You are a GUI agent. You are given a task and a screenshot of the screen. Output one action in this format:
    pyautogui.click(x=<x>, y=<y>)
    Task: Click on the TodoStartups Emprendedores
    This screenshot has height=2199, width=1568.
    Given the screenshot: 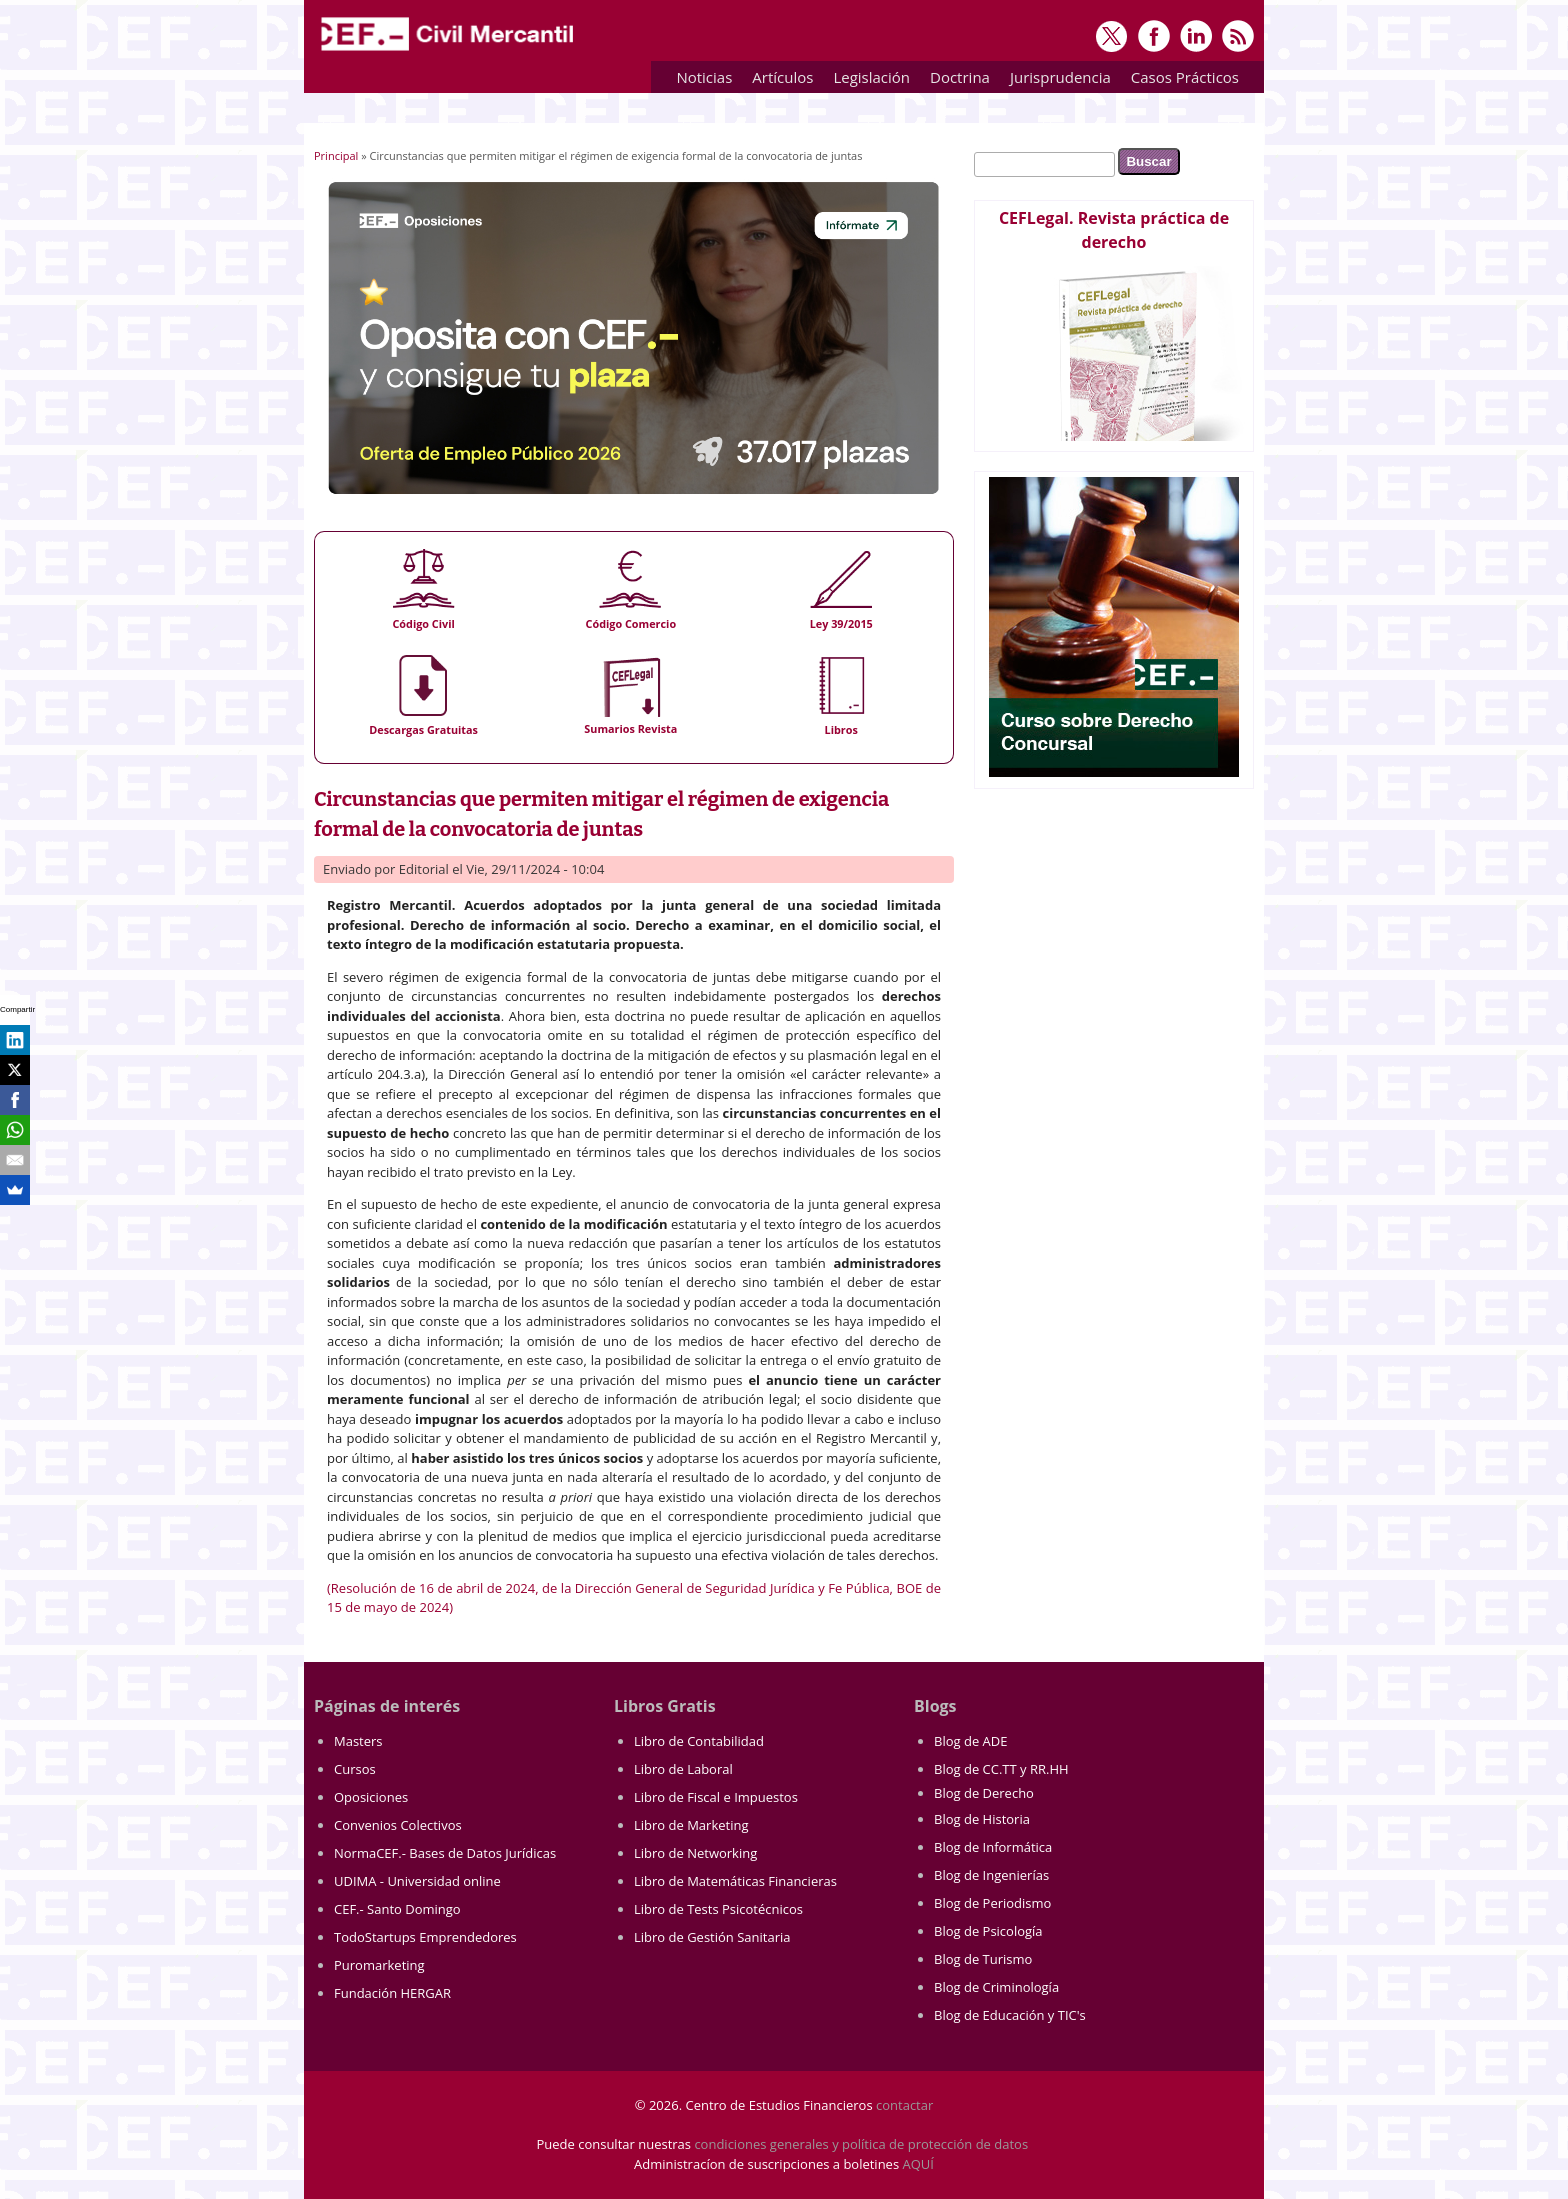 What is the action you would take?
    pyautogui.click(x=425, y=1937)
    